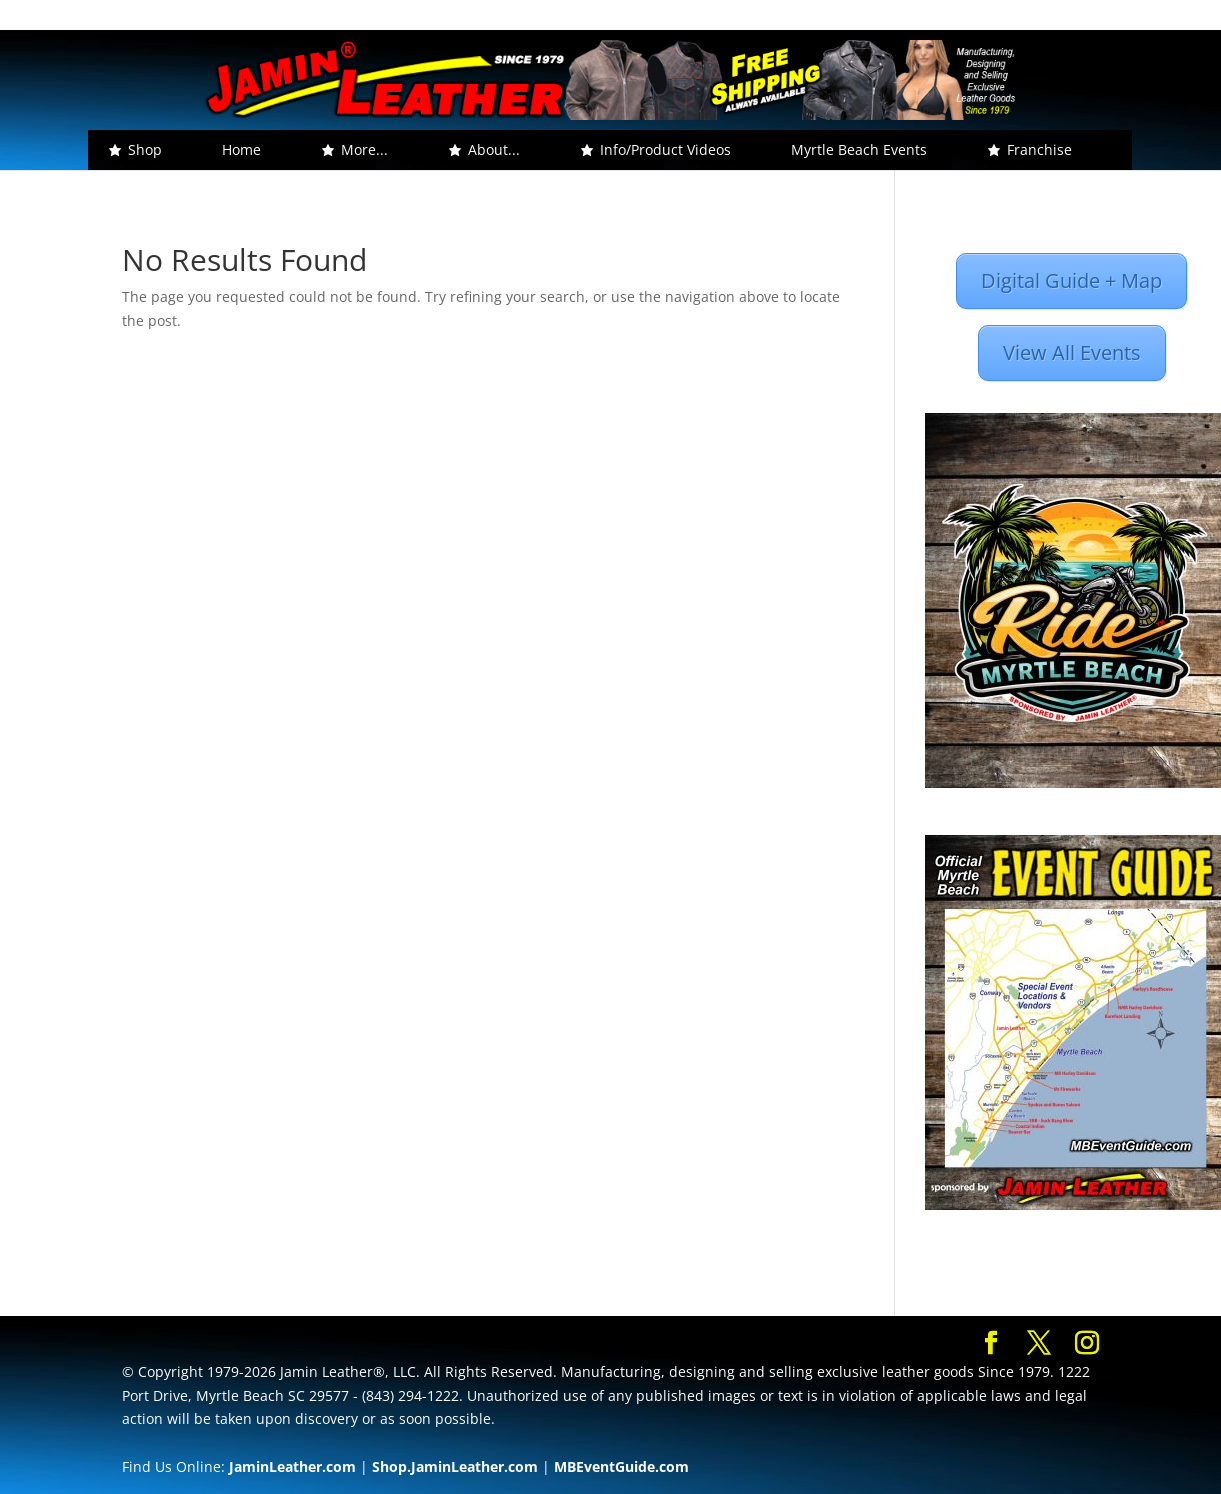  Describe the element at coordinates (292, 1466) in the screenshot. I see `JaminLeather.com` at that location.